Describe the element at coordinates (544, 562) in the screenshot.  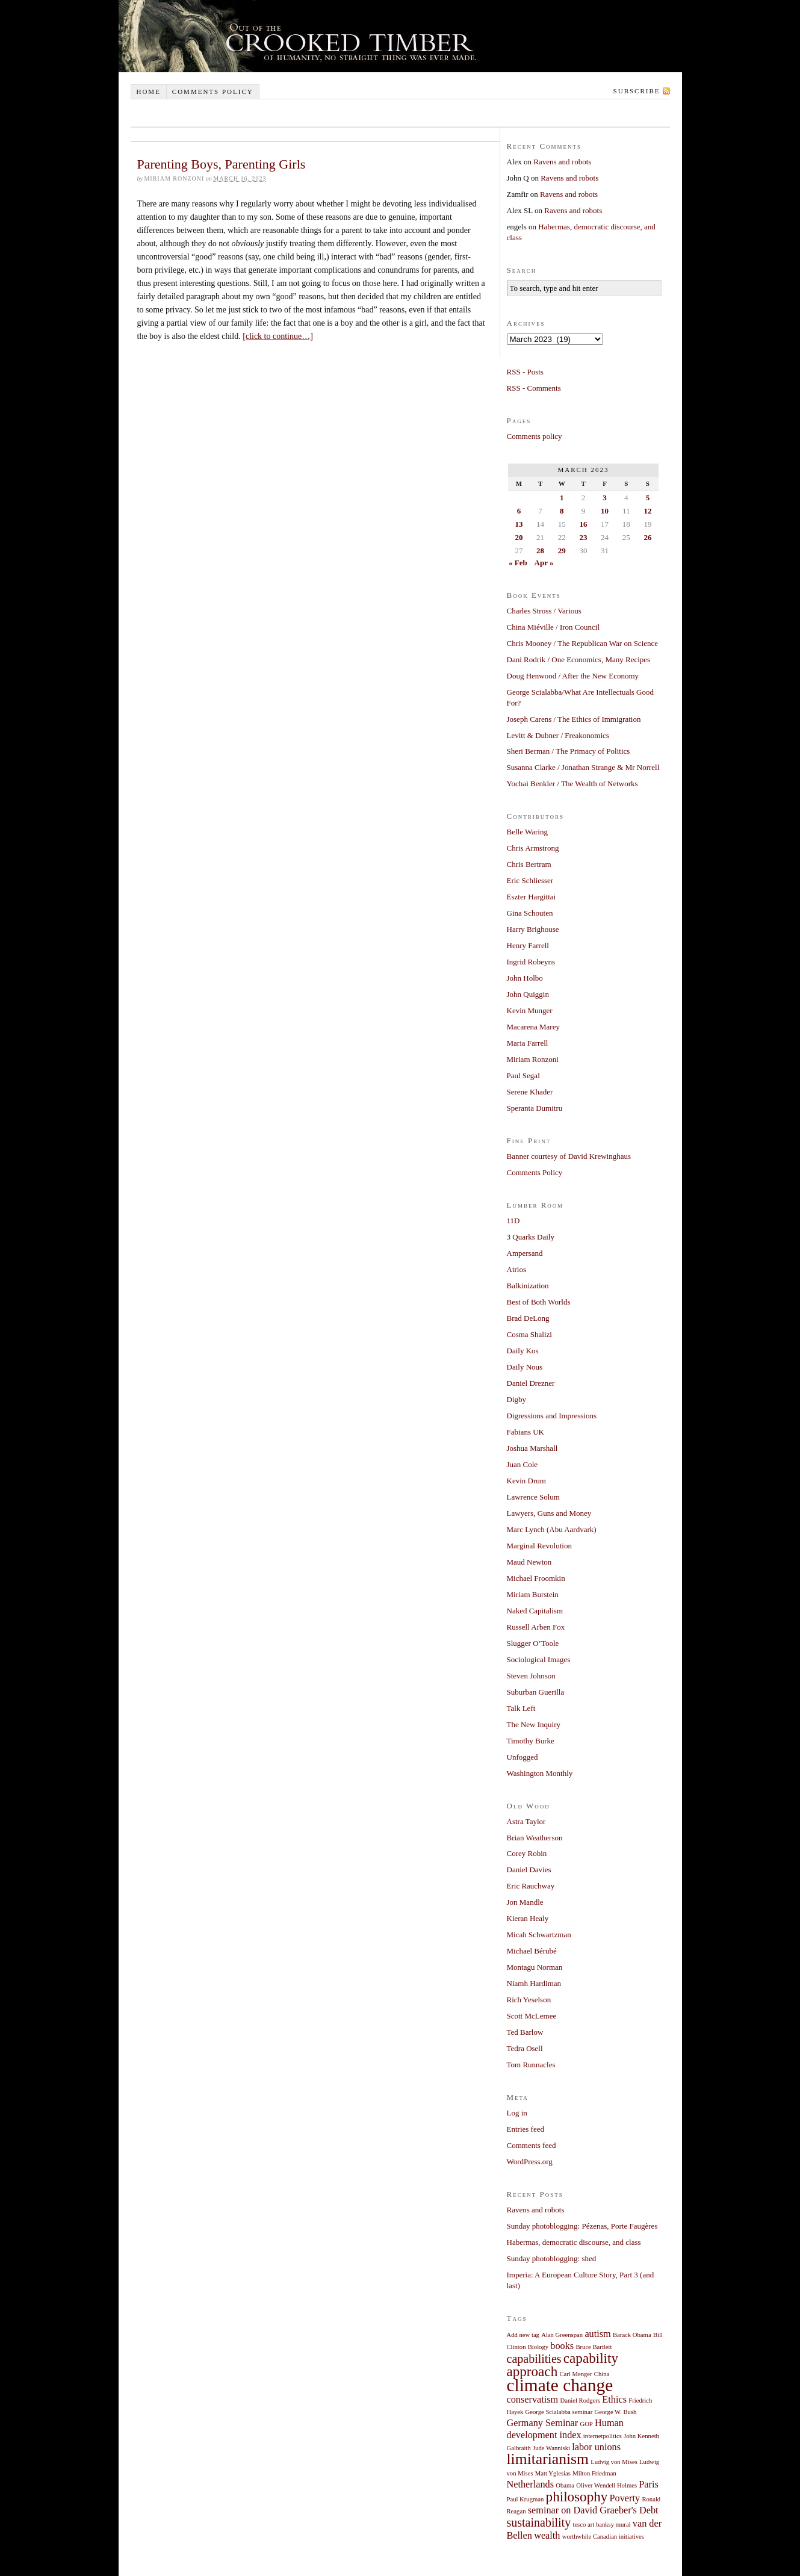
I see `Apr »` at that location.